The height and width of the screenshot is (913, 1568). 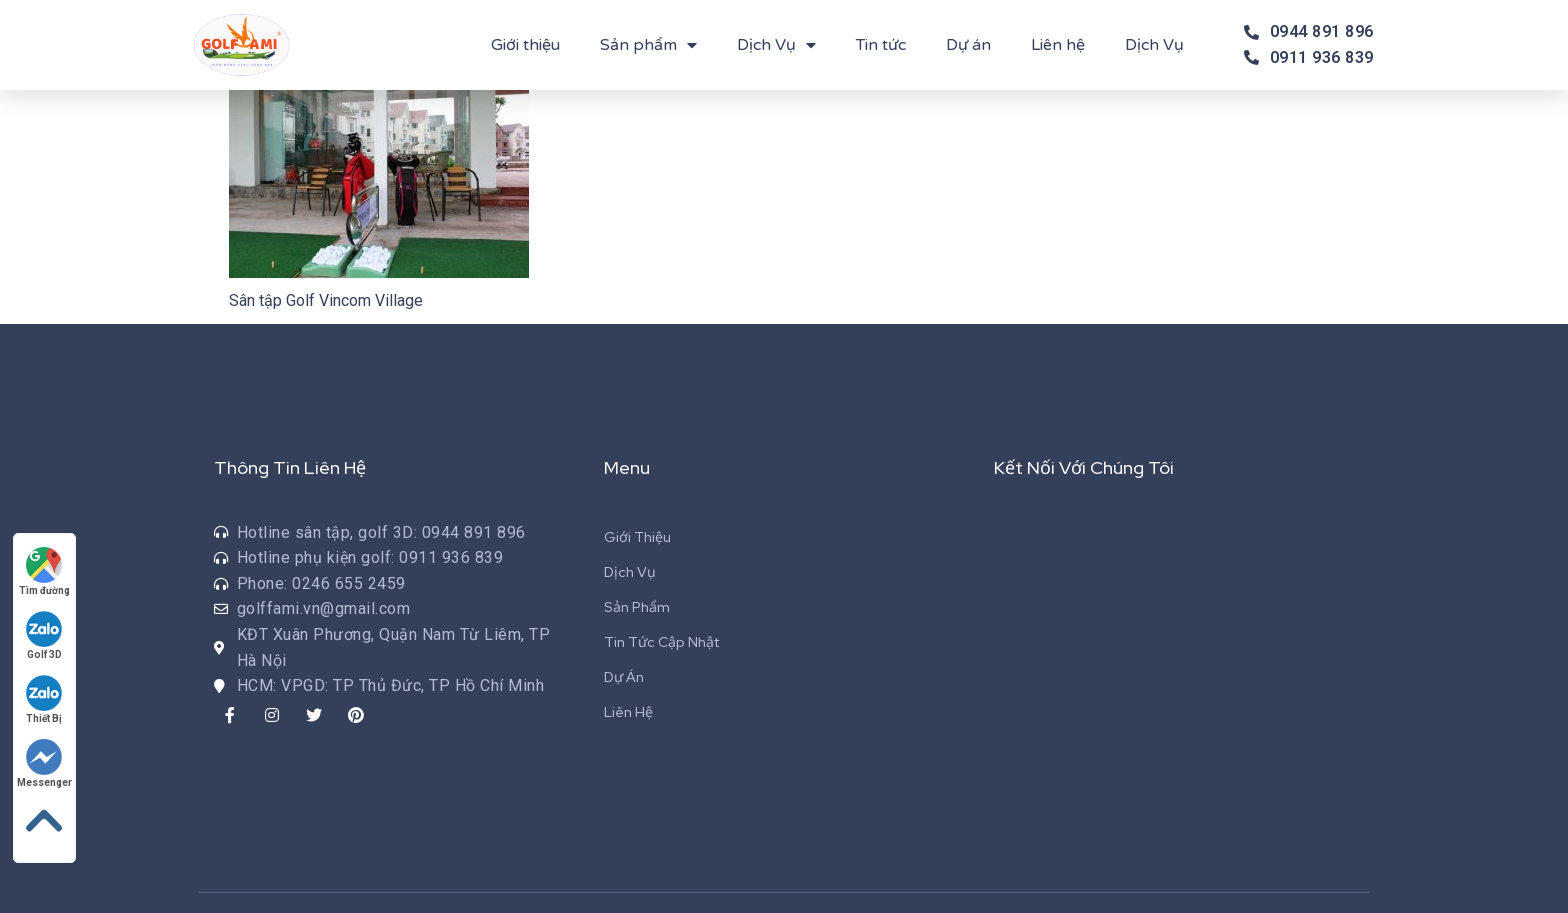 I want to click on Tin tức, so click(x=881, y=45).